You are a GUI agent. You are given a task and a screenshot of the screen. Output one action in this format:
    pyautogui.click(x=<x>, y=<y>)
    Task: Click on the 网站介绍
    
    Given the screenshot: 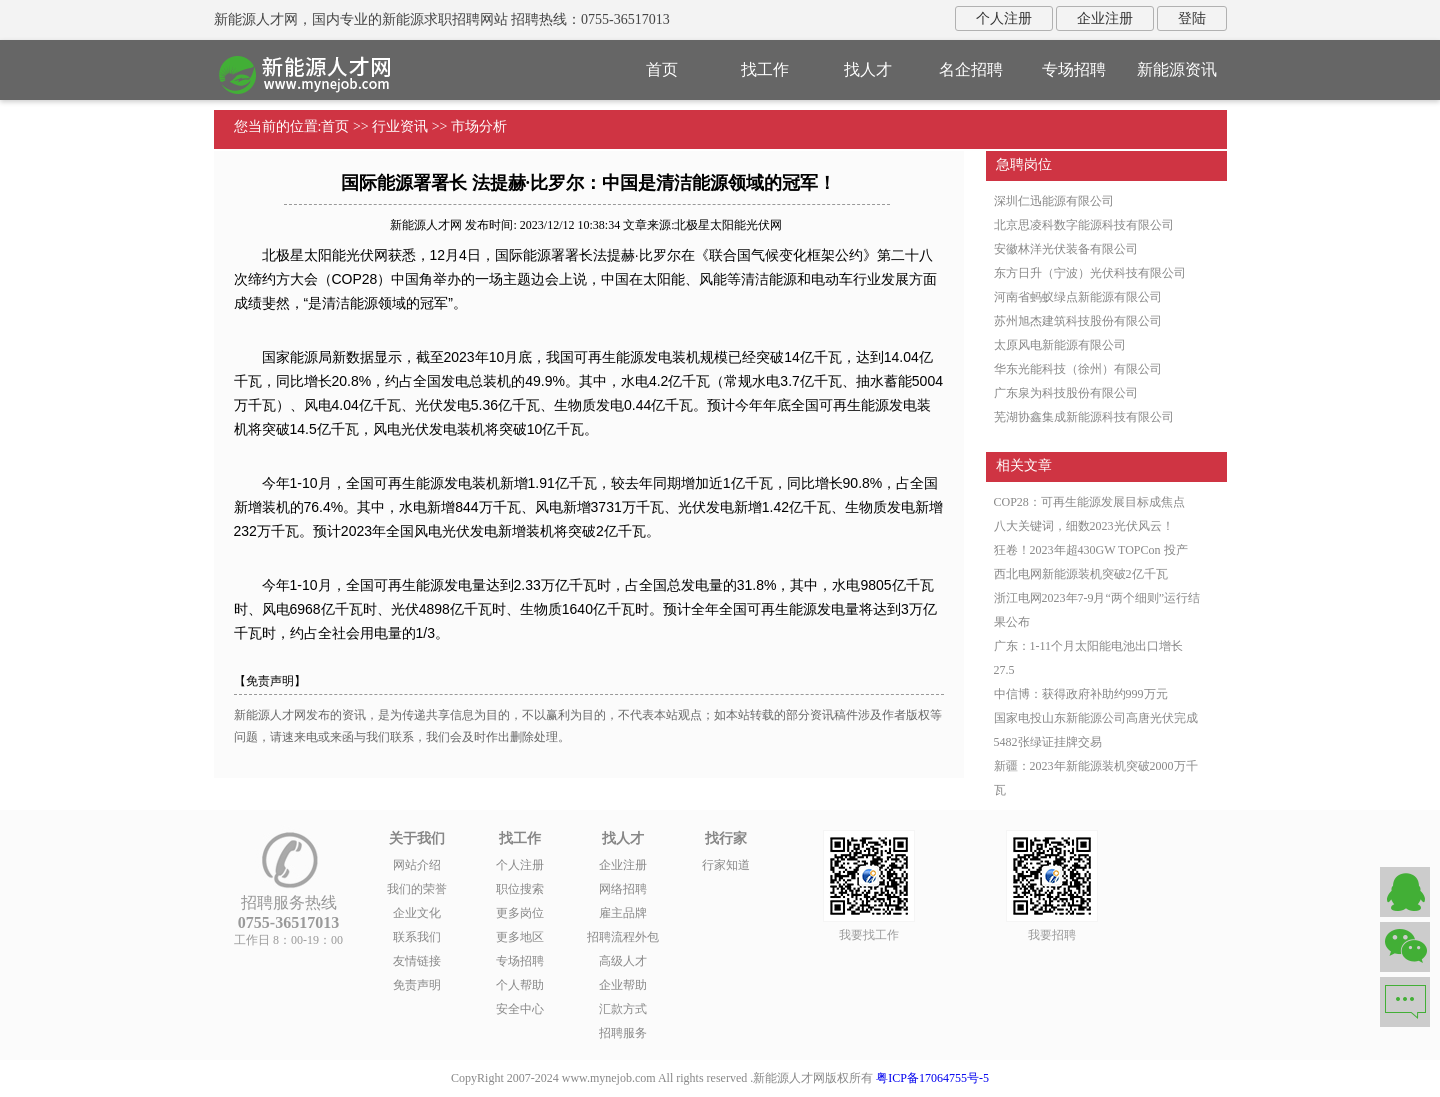 What is the action you would take?
    pyautogui.click(x=417, y=865)
    